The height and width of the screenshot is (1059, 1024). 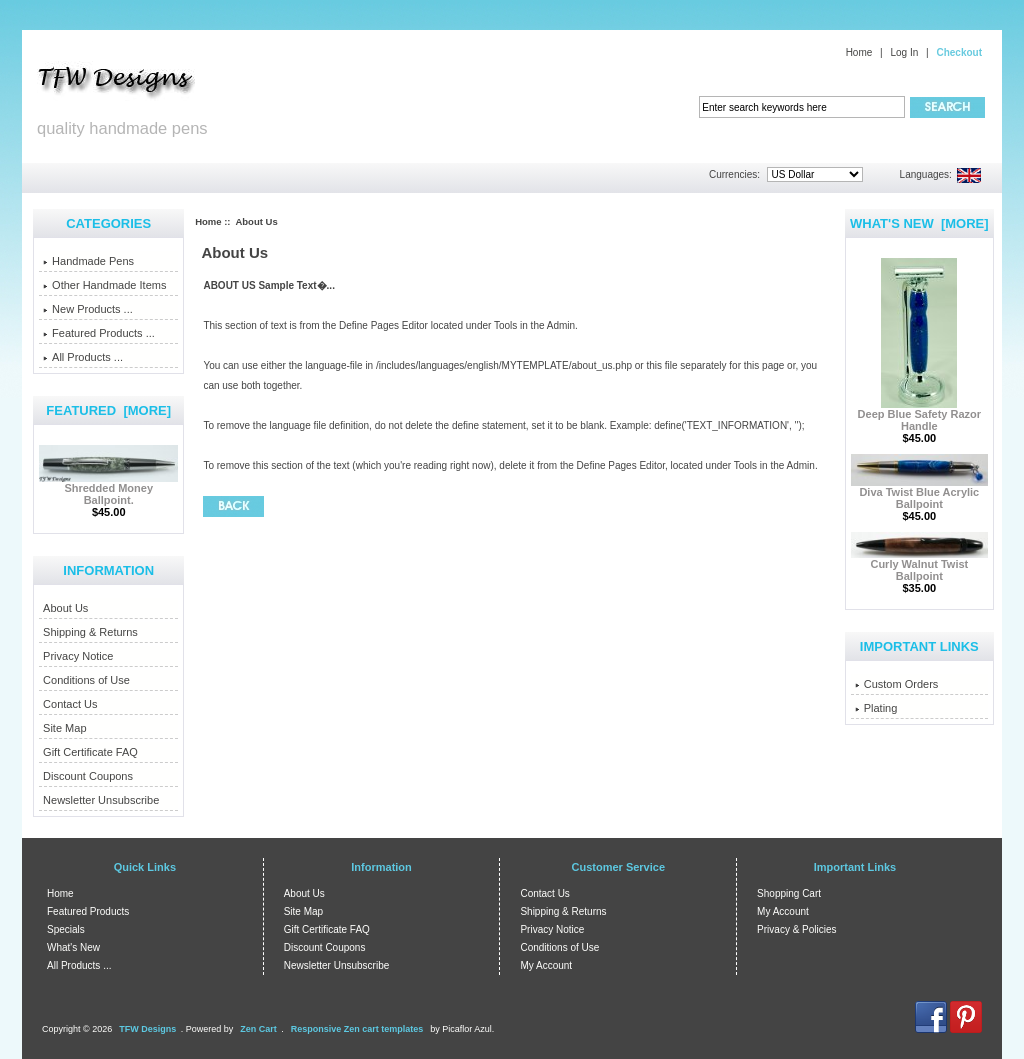 What do you see at coordinates (897, 684) in the screenshot?
I see `Custom Orders` at bounding box center [897, 684].